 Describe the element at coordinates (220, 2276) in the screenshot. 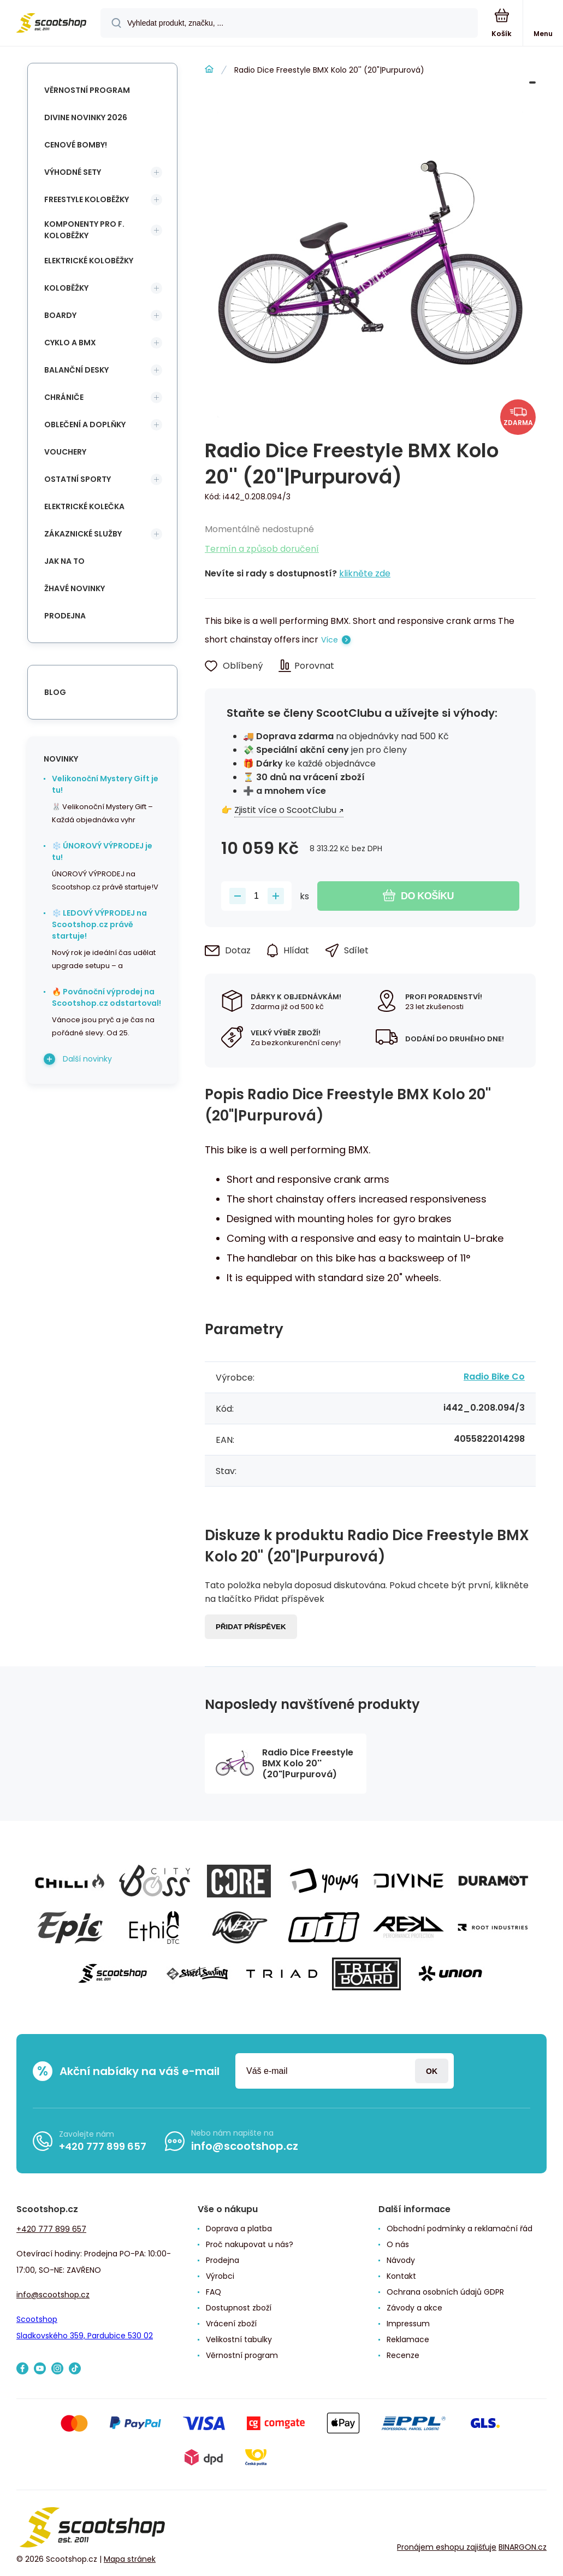

I see `Výrobci` at that location.